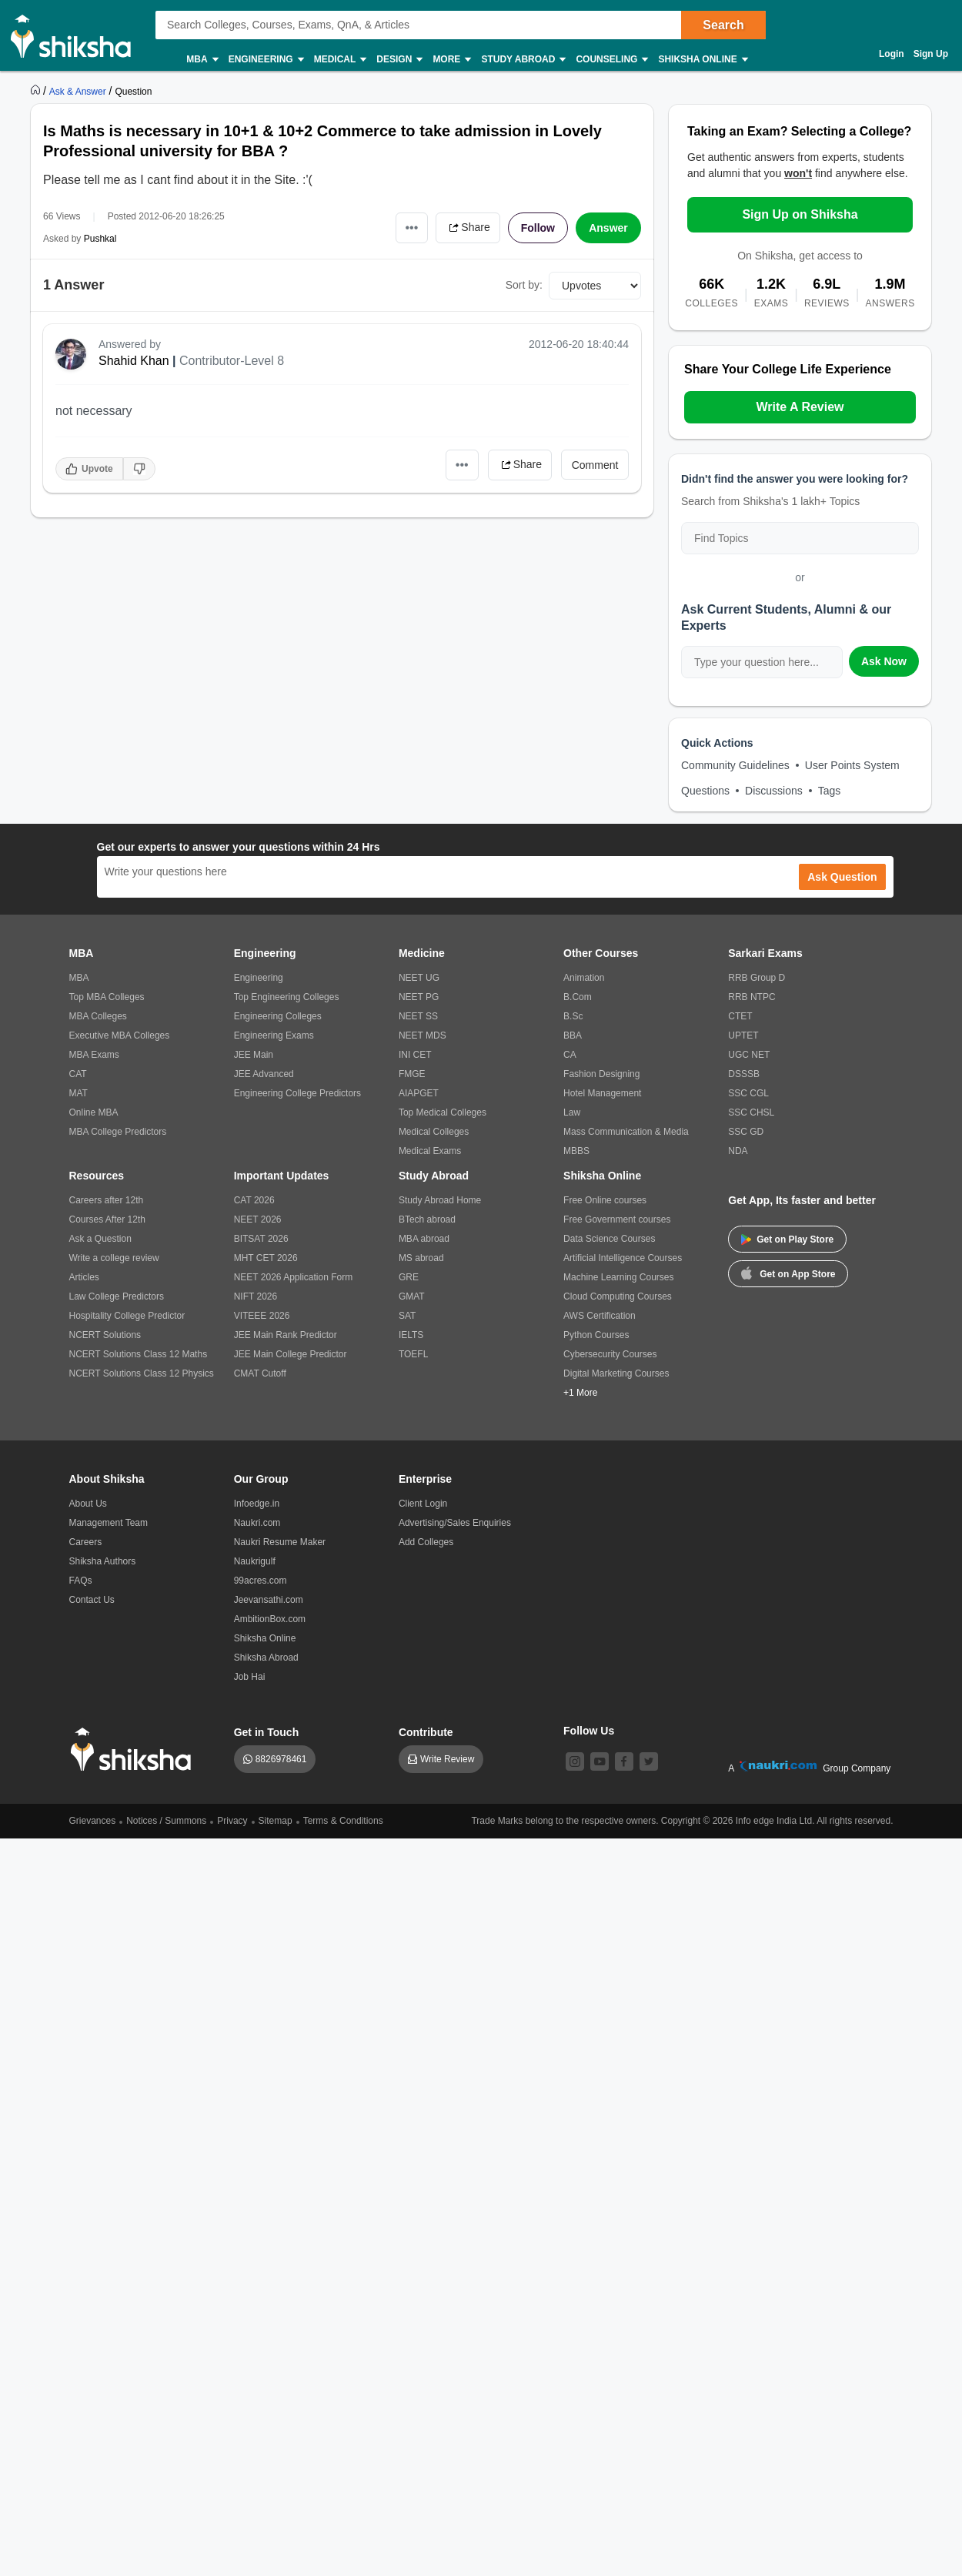  I want to click on Get on Play Store, so click(787, 1239).